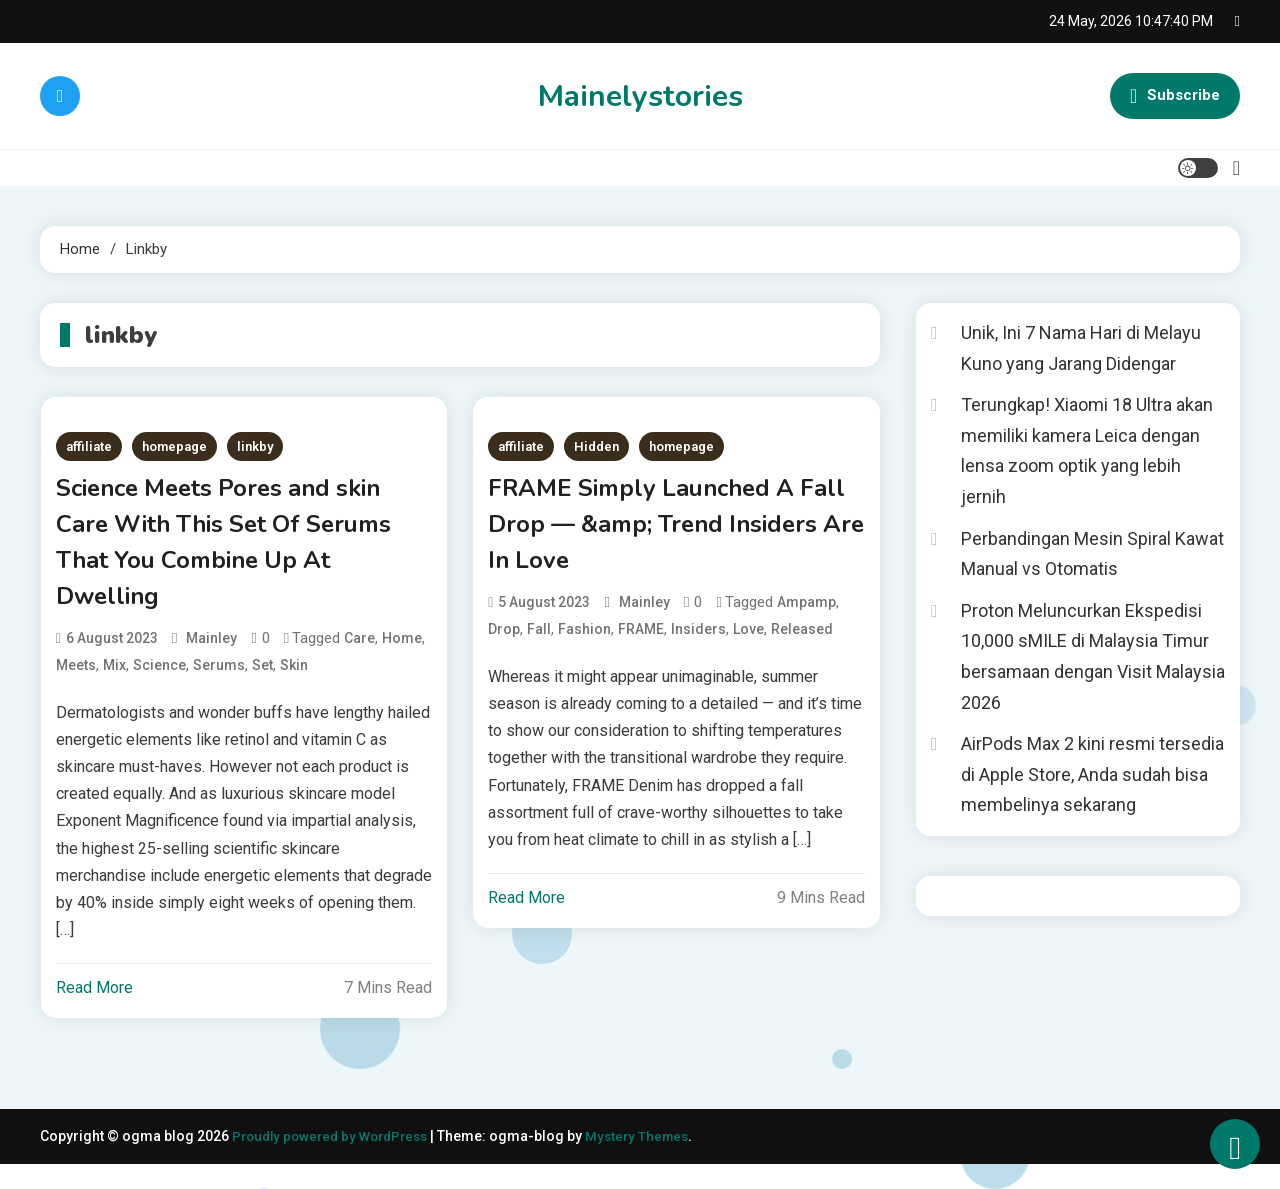  I want to click on affiliate, so click(89, 446).